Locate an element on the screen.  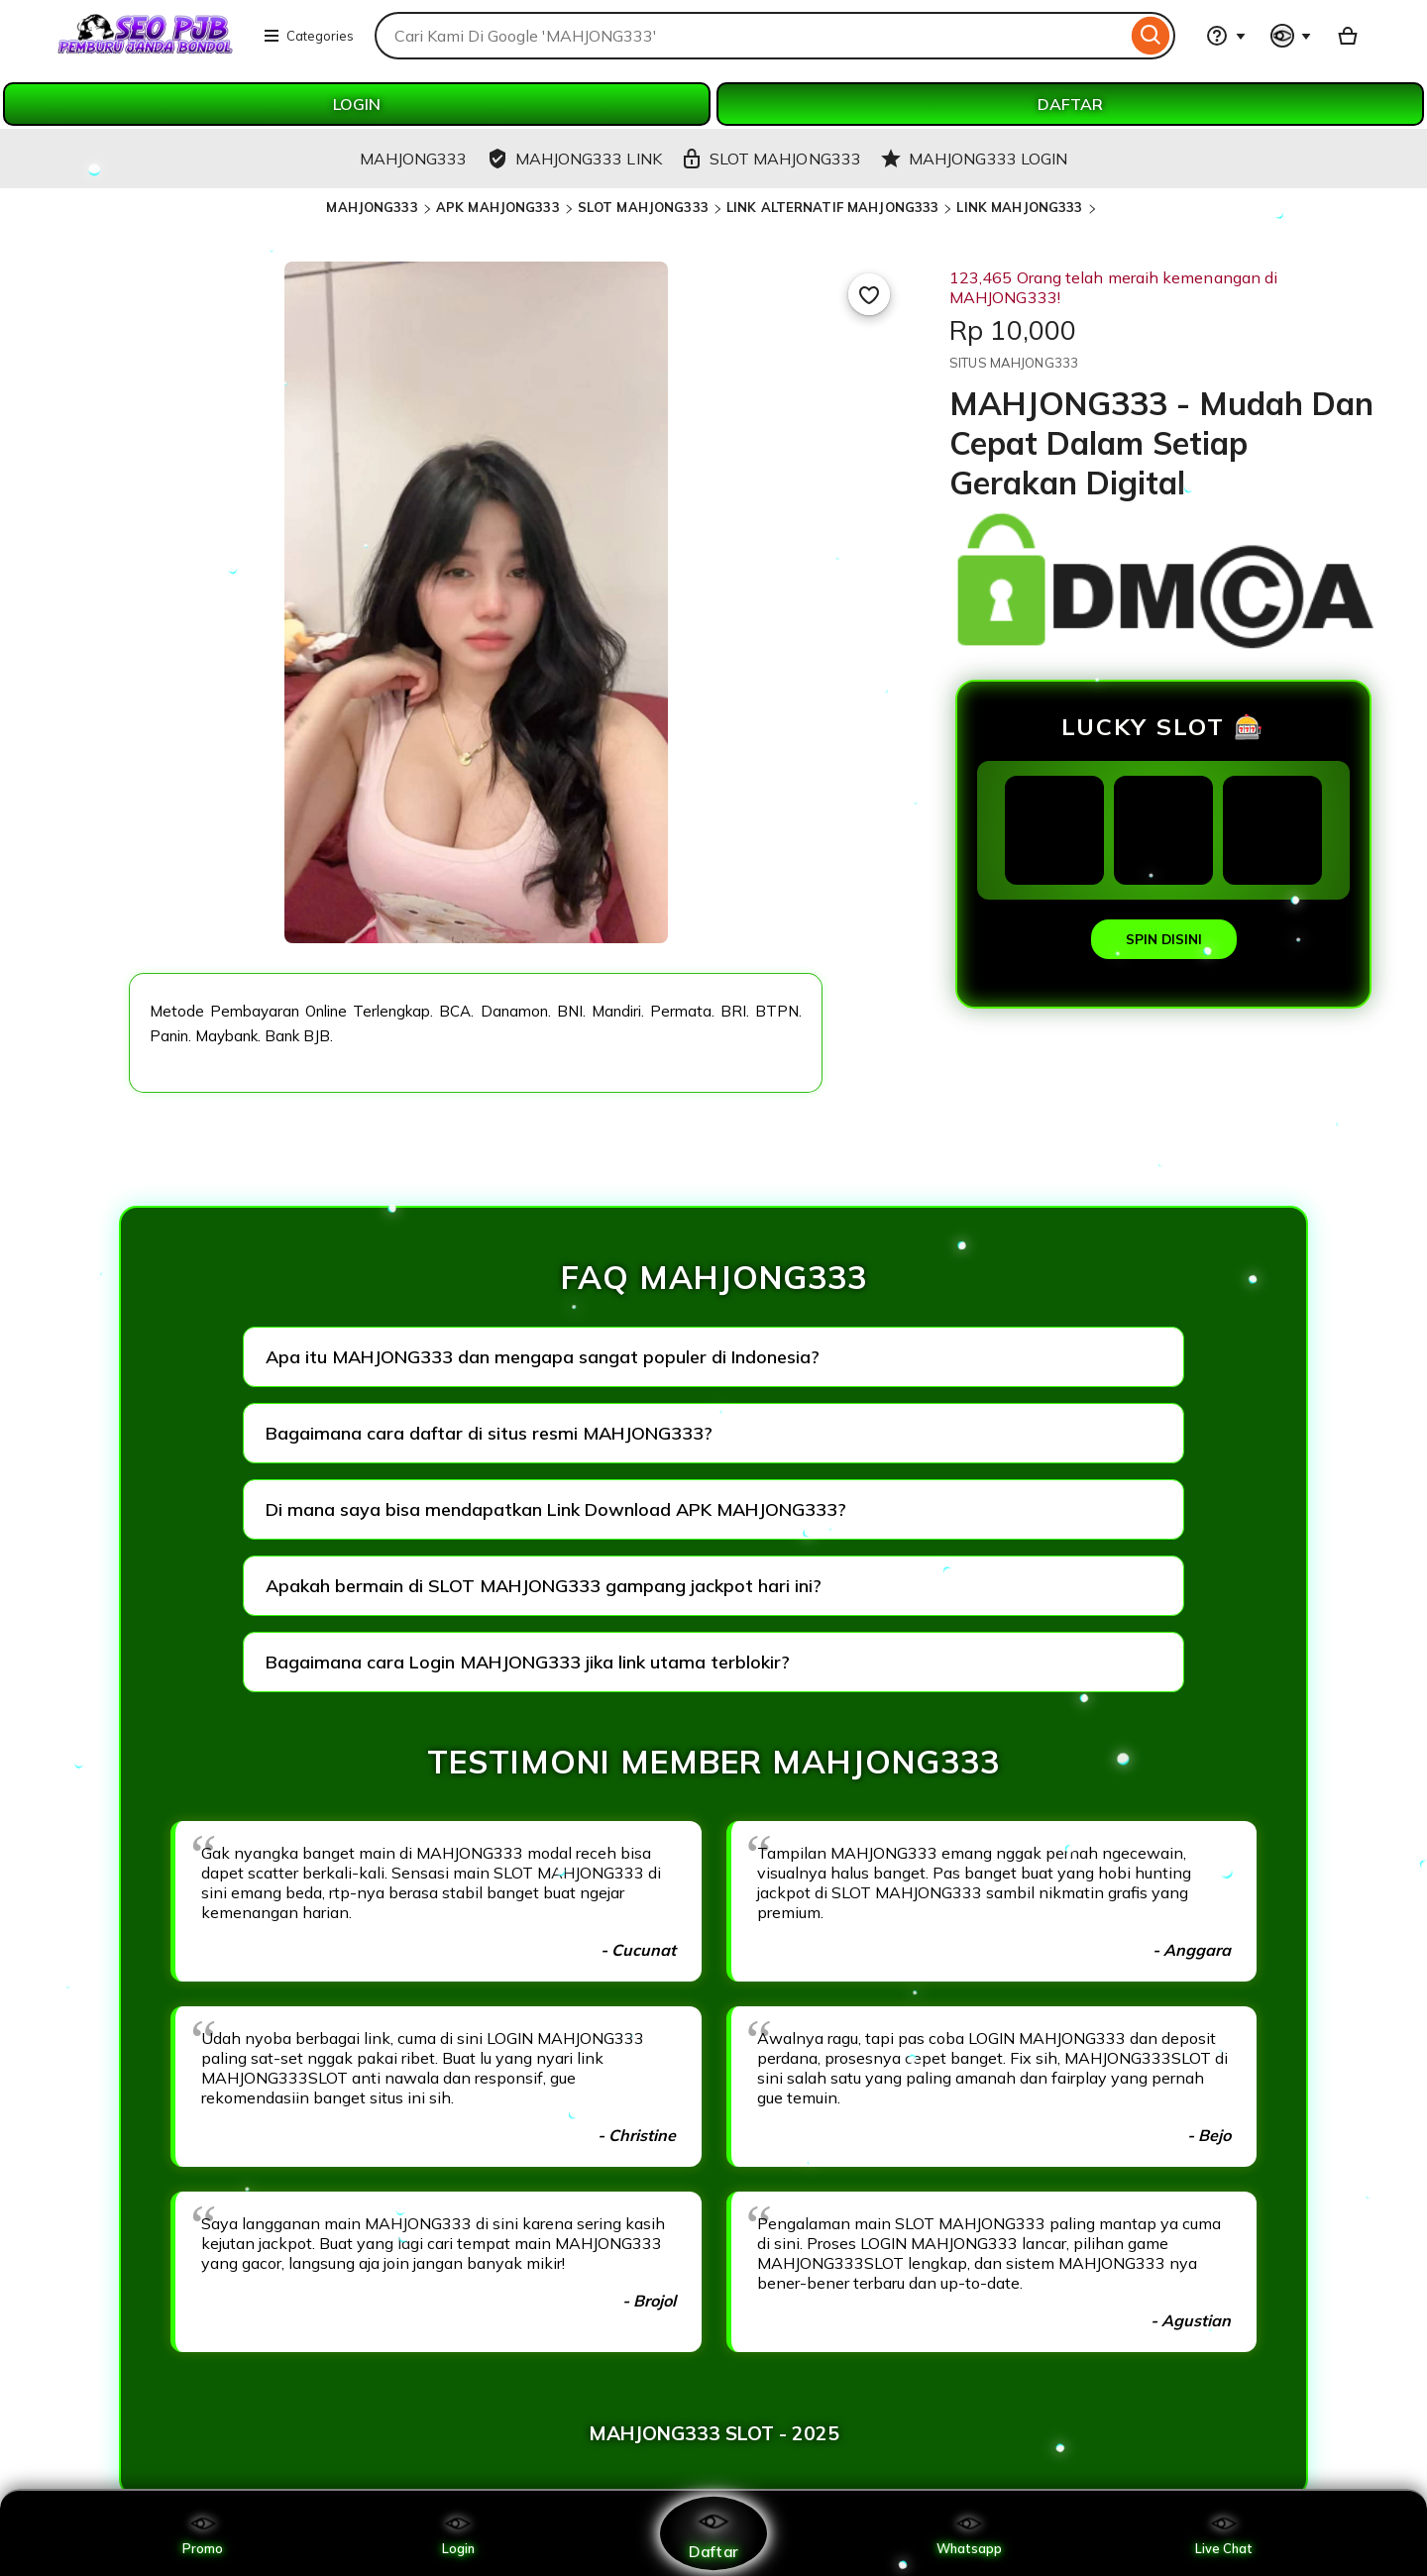
LINK MAHJONG333 is located at coordinates (1019, 207).